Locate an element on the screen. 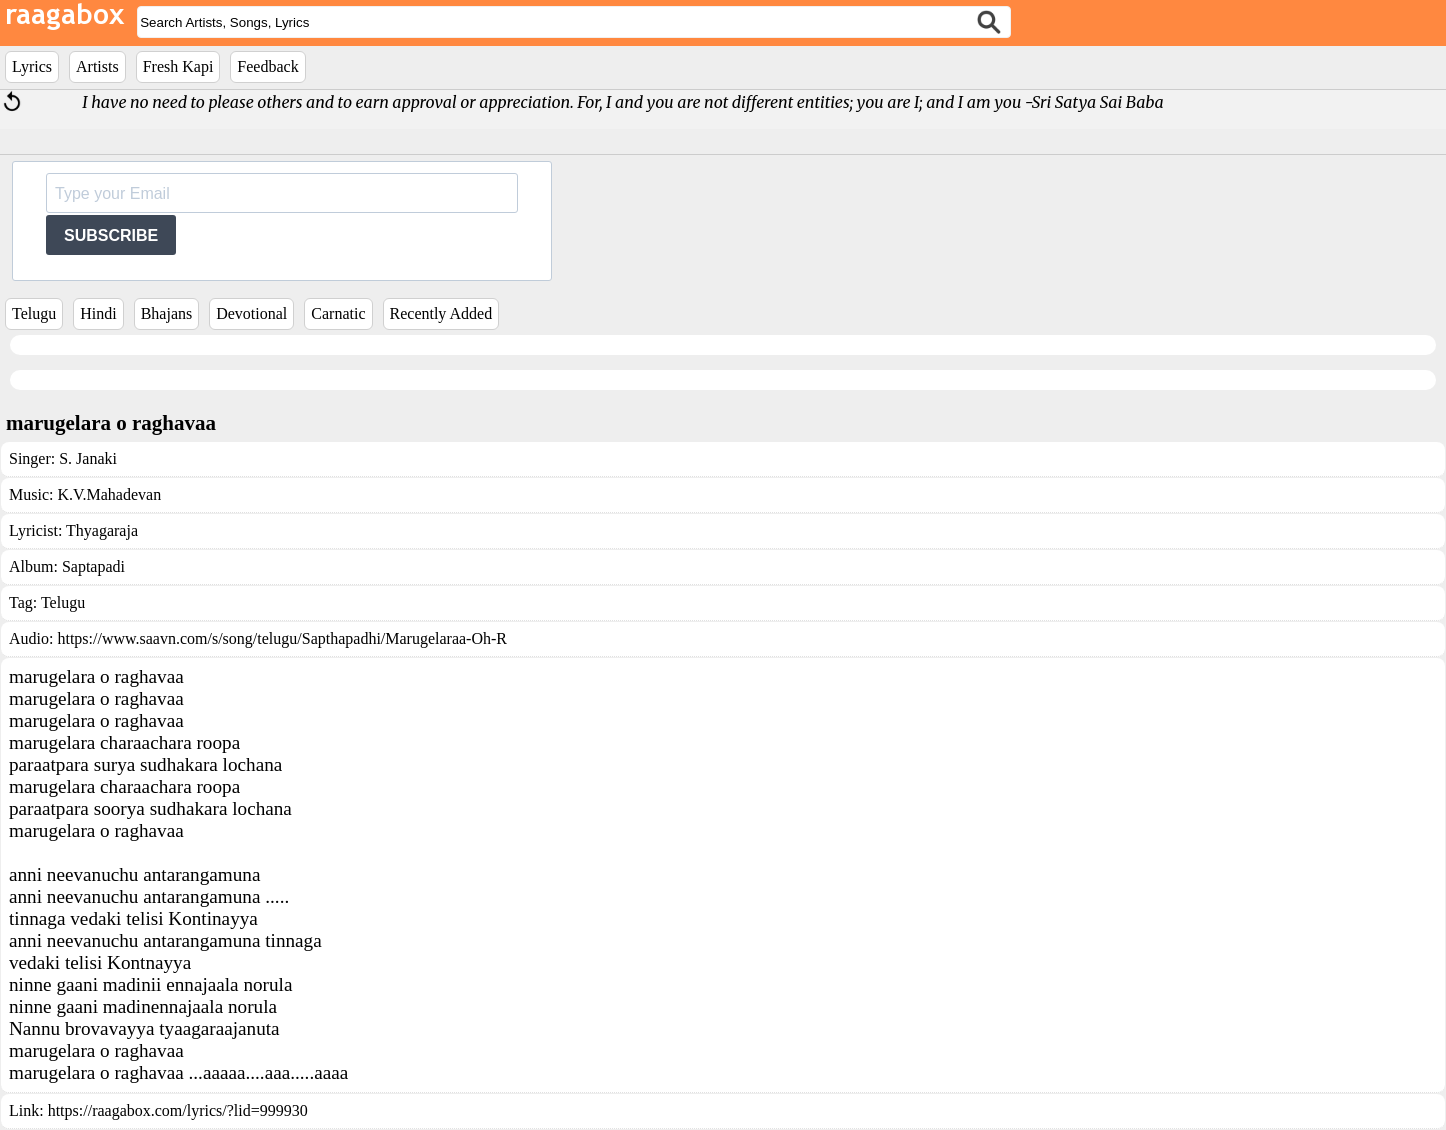  Saptapadi is located at coordinates (93, 566).